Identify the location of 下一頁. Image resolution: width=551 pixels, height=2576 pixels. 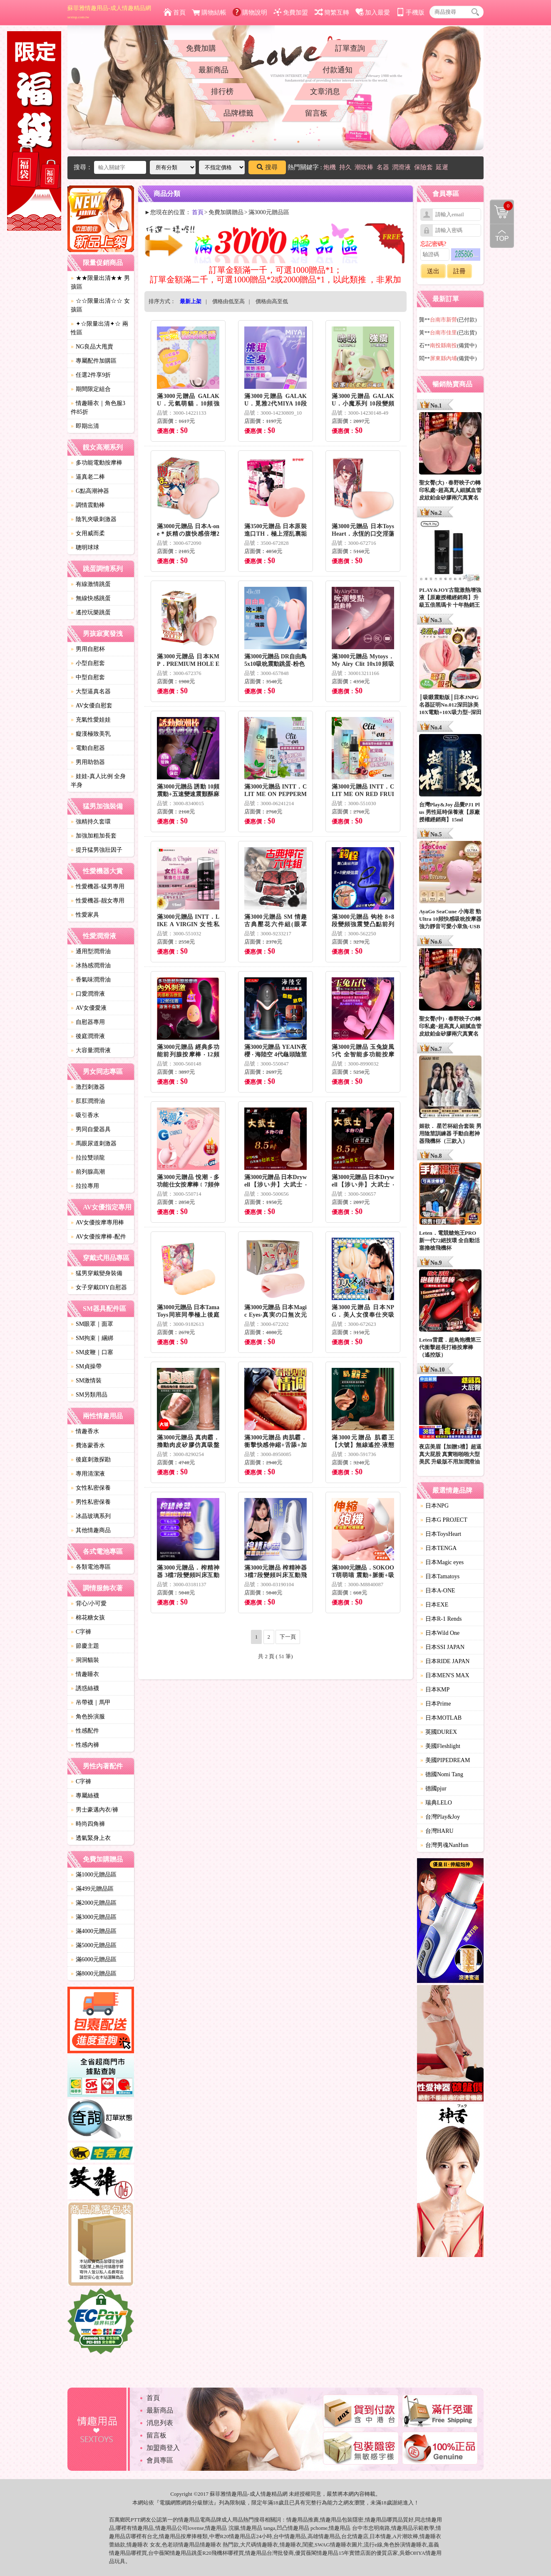
(288, 1637).